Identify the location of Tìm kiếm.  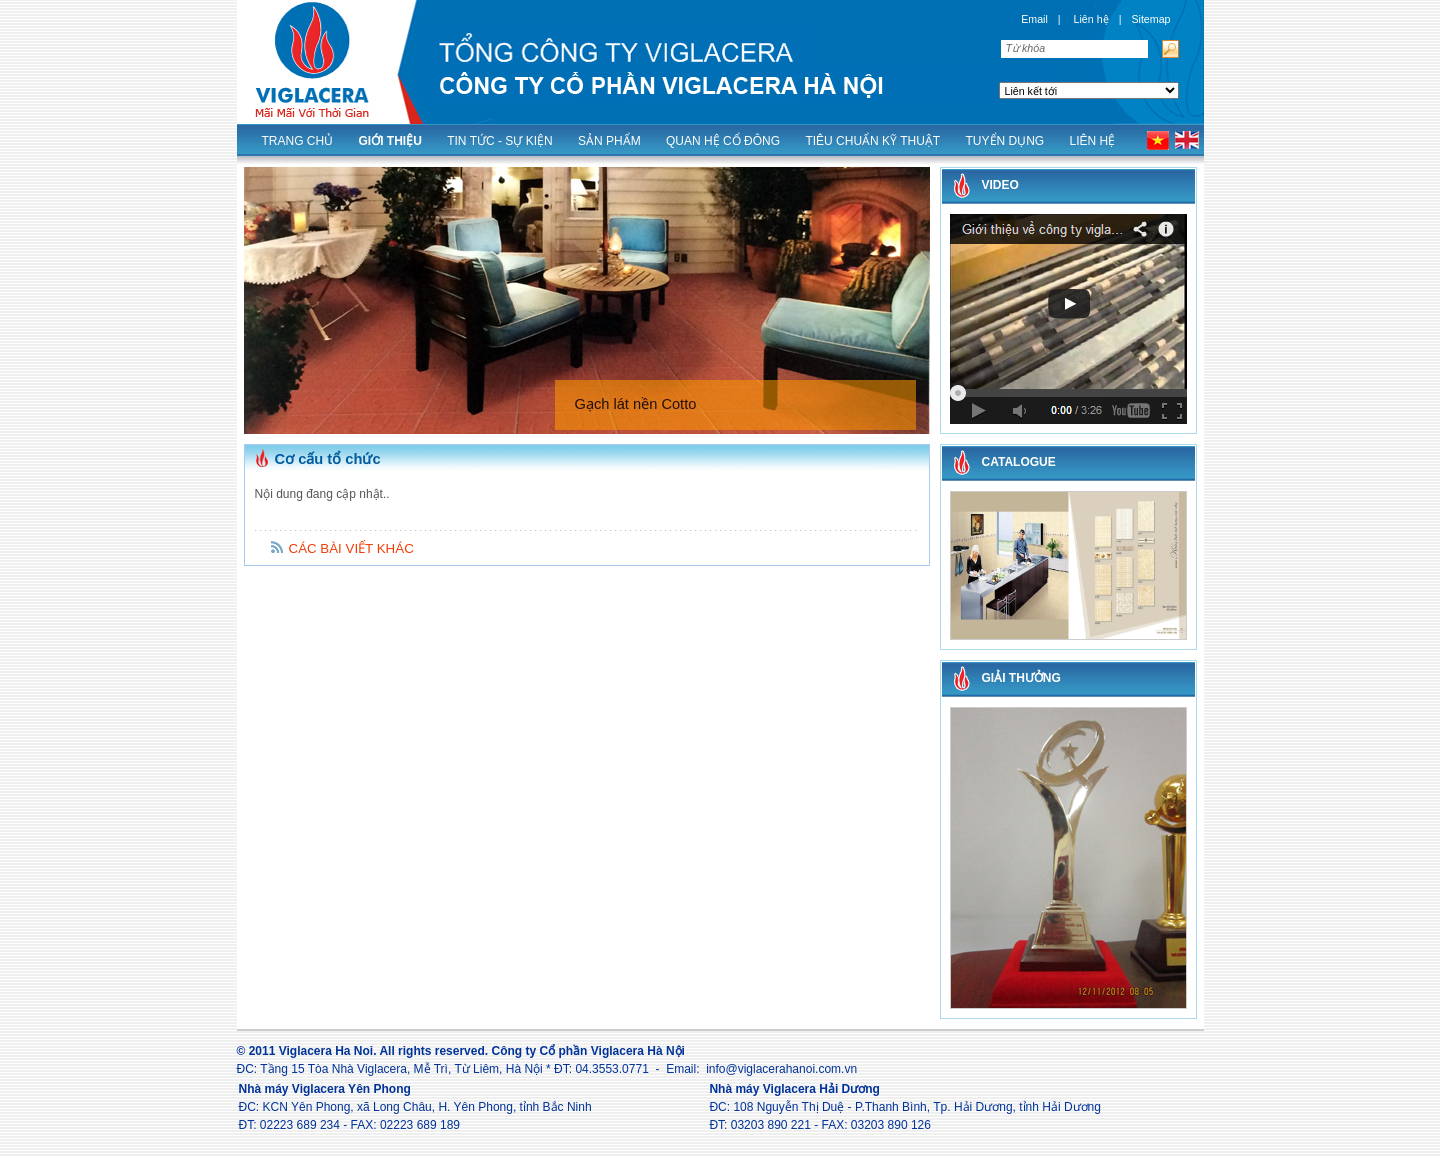
(1168, 49).